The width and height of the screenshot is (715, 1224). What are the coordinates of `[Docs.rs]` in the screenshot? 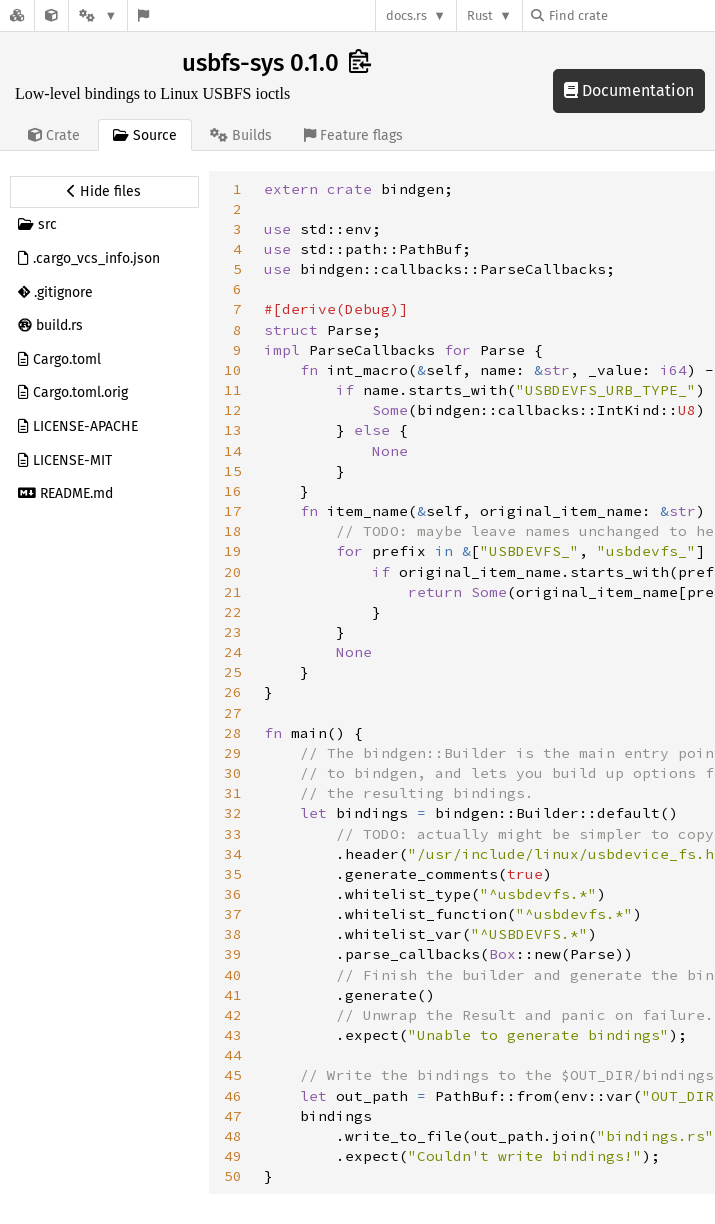 It's located at (17, 15).